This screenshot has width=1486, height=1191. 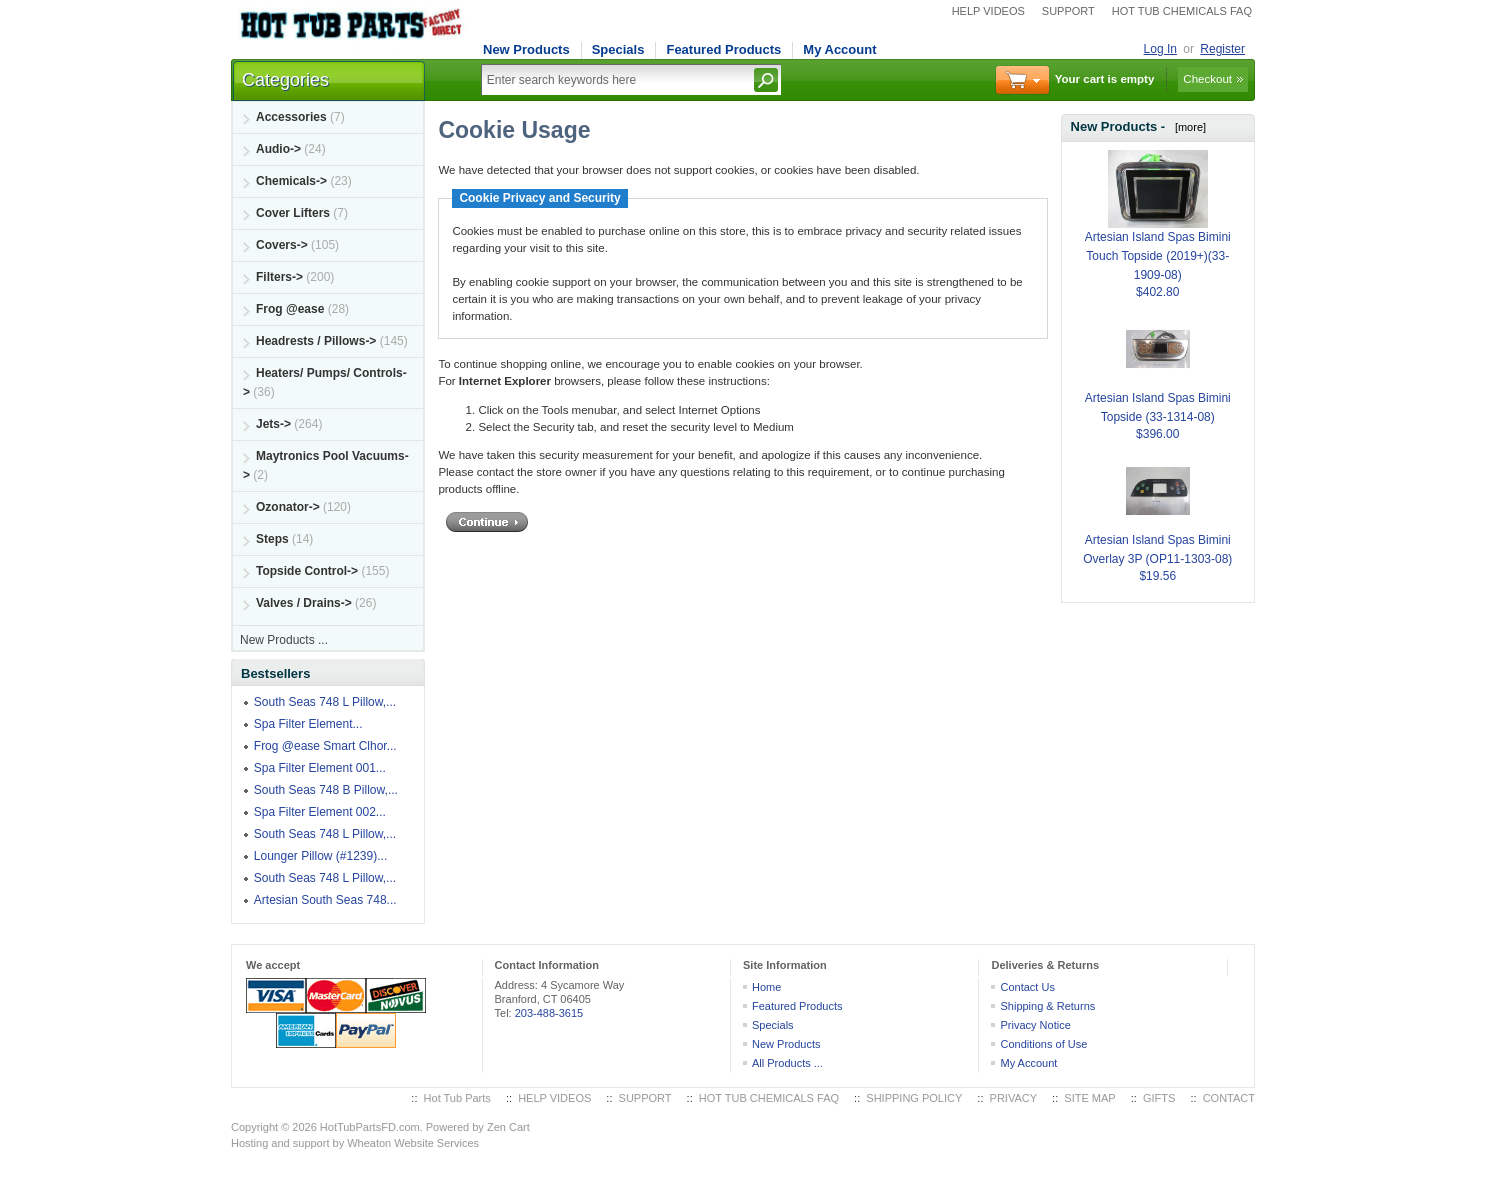 I want to click on Zen Cart, so click(x=508, y=1127).